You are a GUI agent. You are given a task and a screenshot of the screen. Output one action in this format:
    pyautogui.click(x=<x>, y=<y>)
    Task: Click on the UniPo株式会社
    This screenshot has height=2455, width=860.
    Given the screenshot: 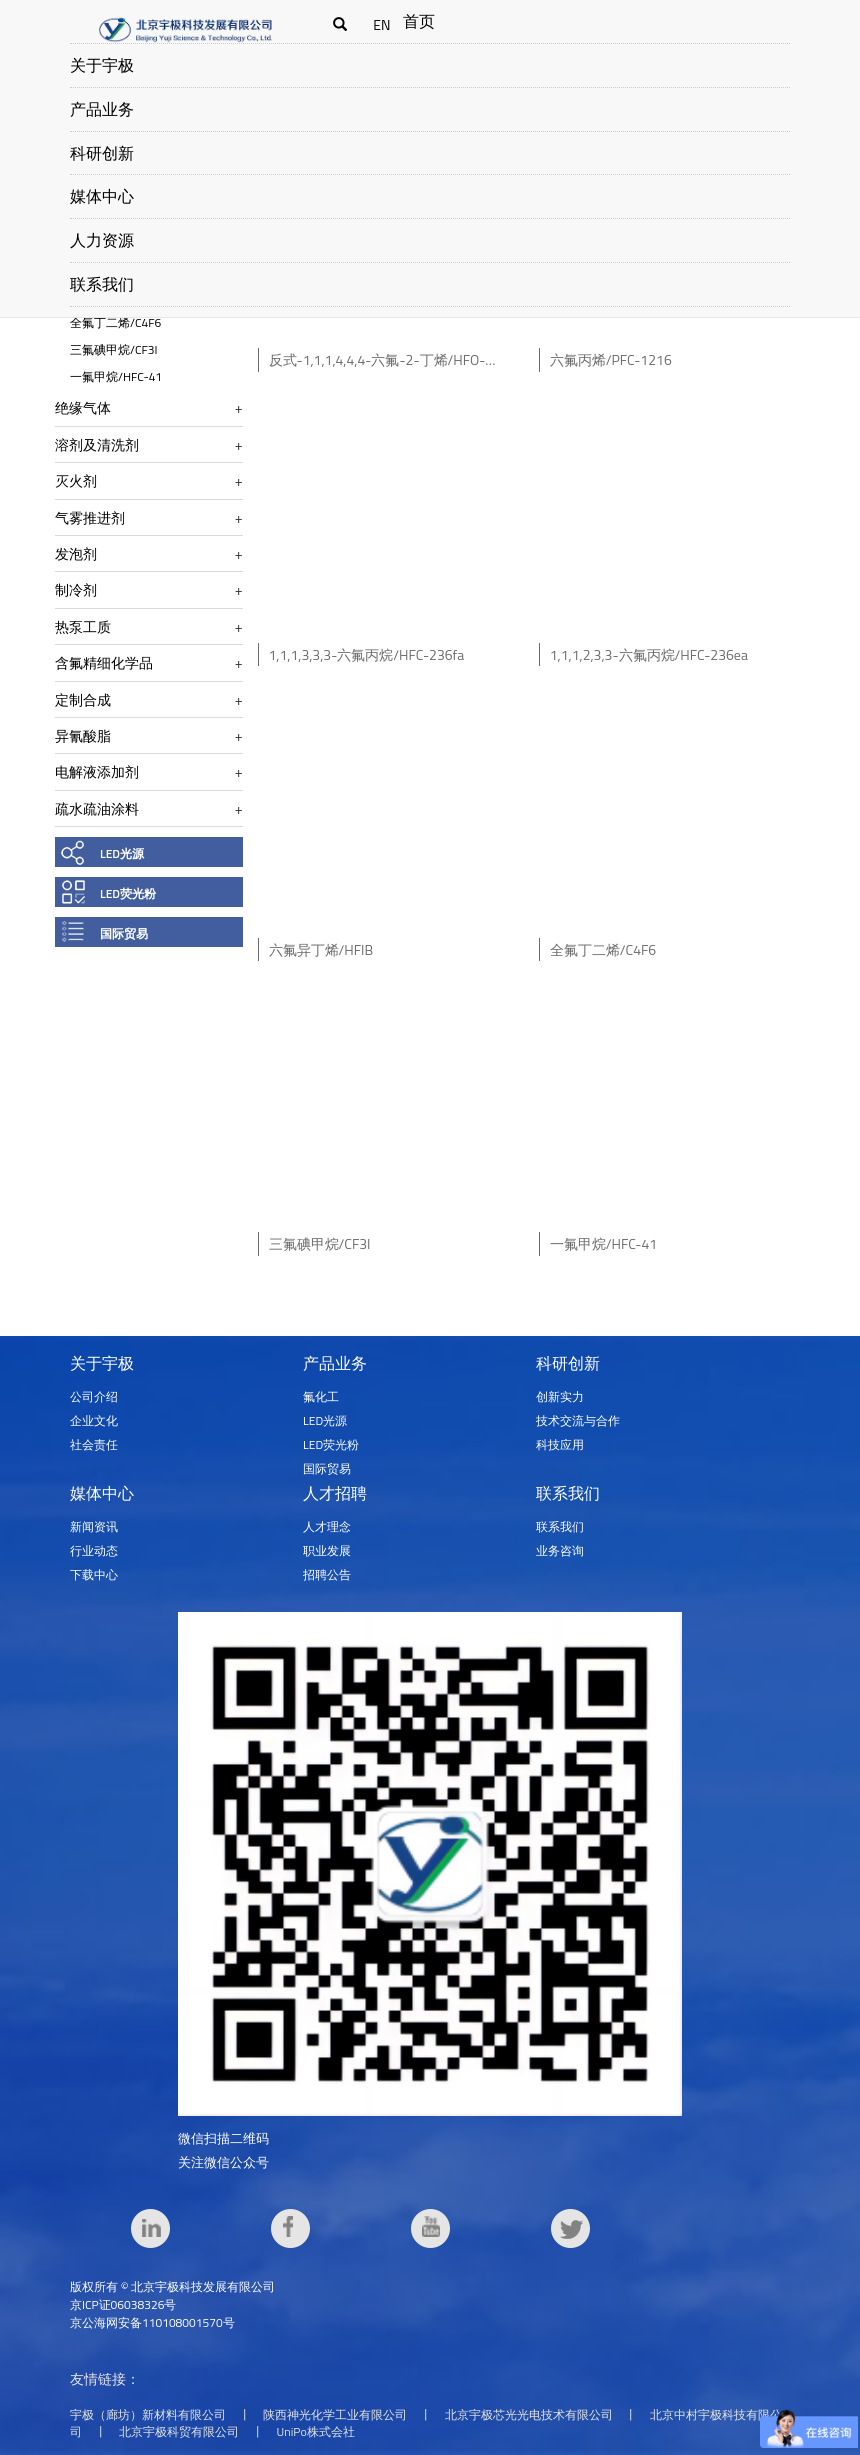 What is the action you would take?
    pyautogui.click(x=316, y=2431)
    